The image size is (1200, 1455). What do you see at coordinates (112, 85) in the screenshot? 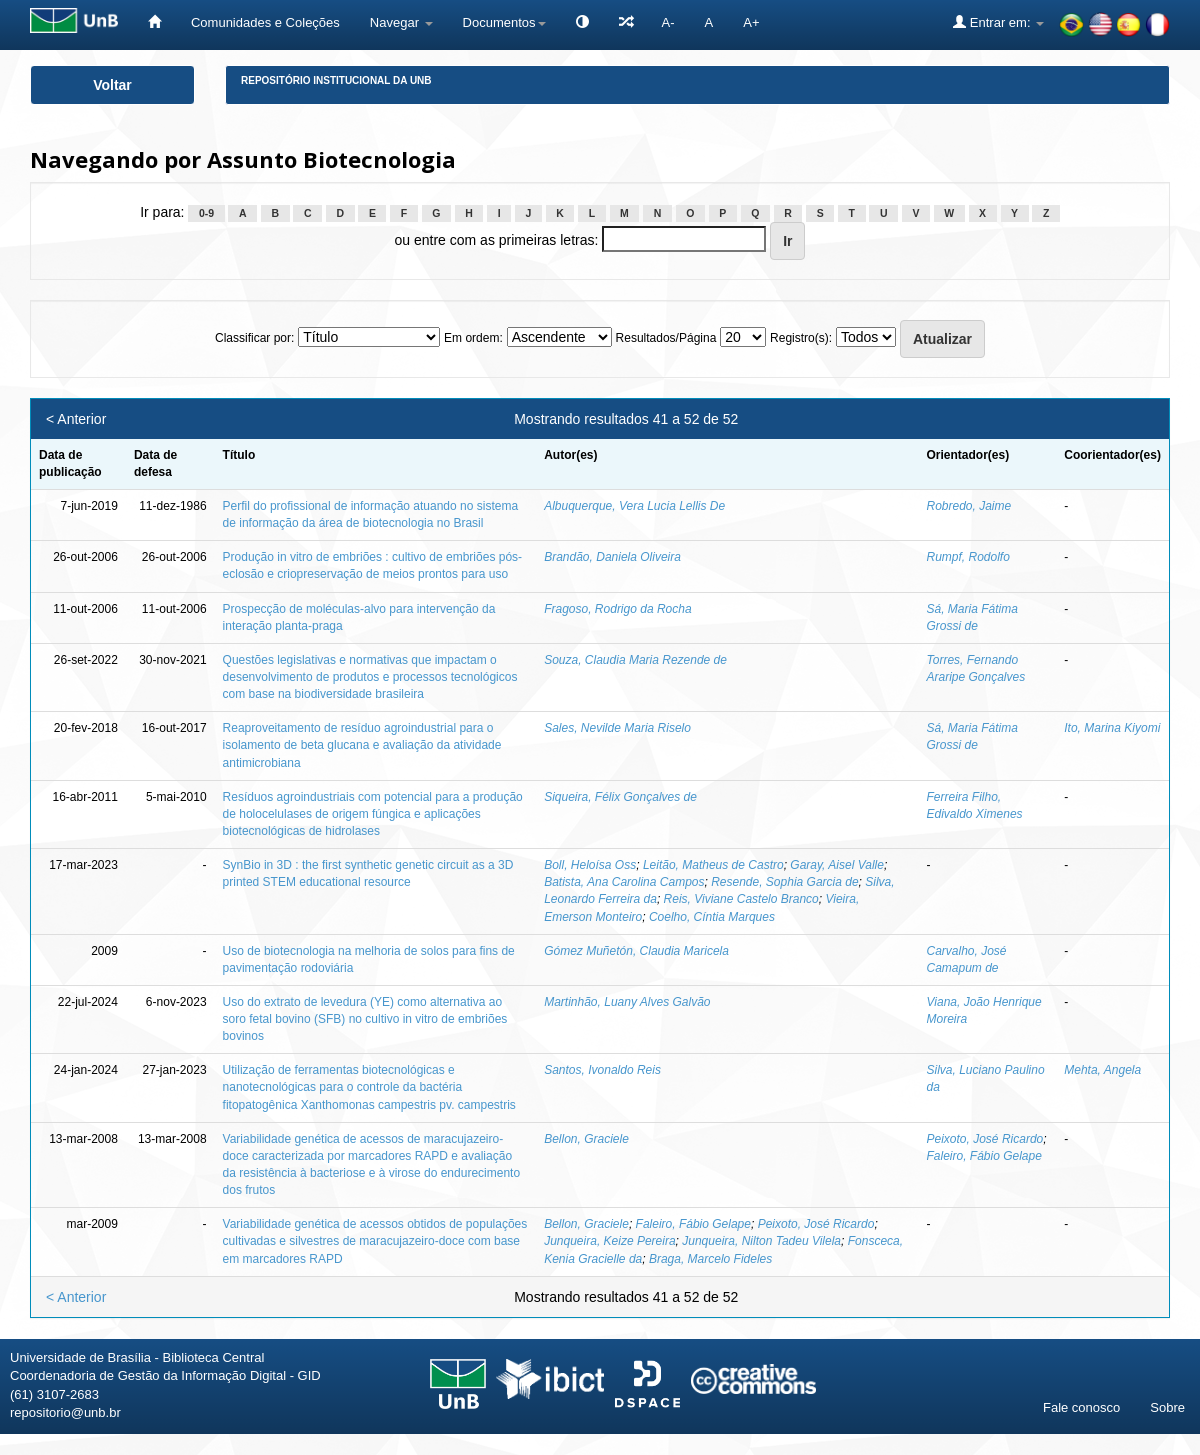
I see `Voltar` at bounding box center [112, 85].